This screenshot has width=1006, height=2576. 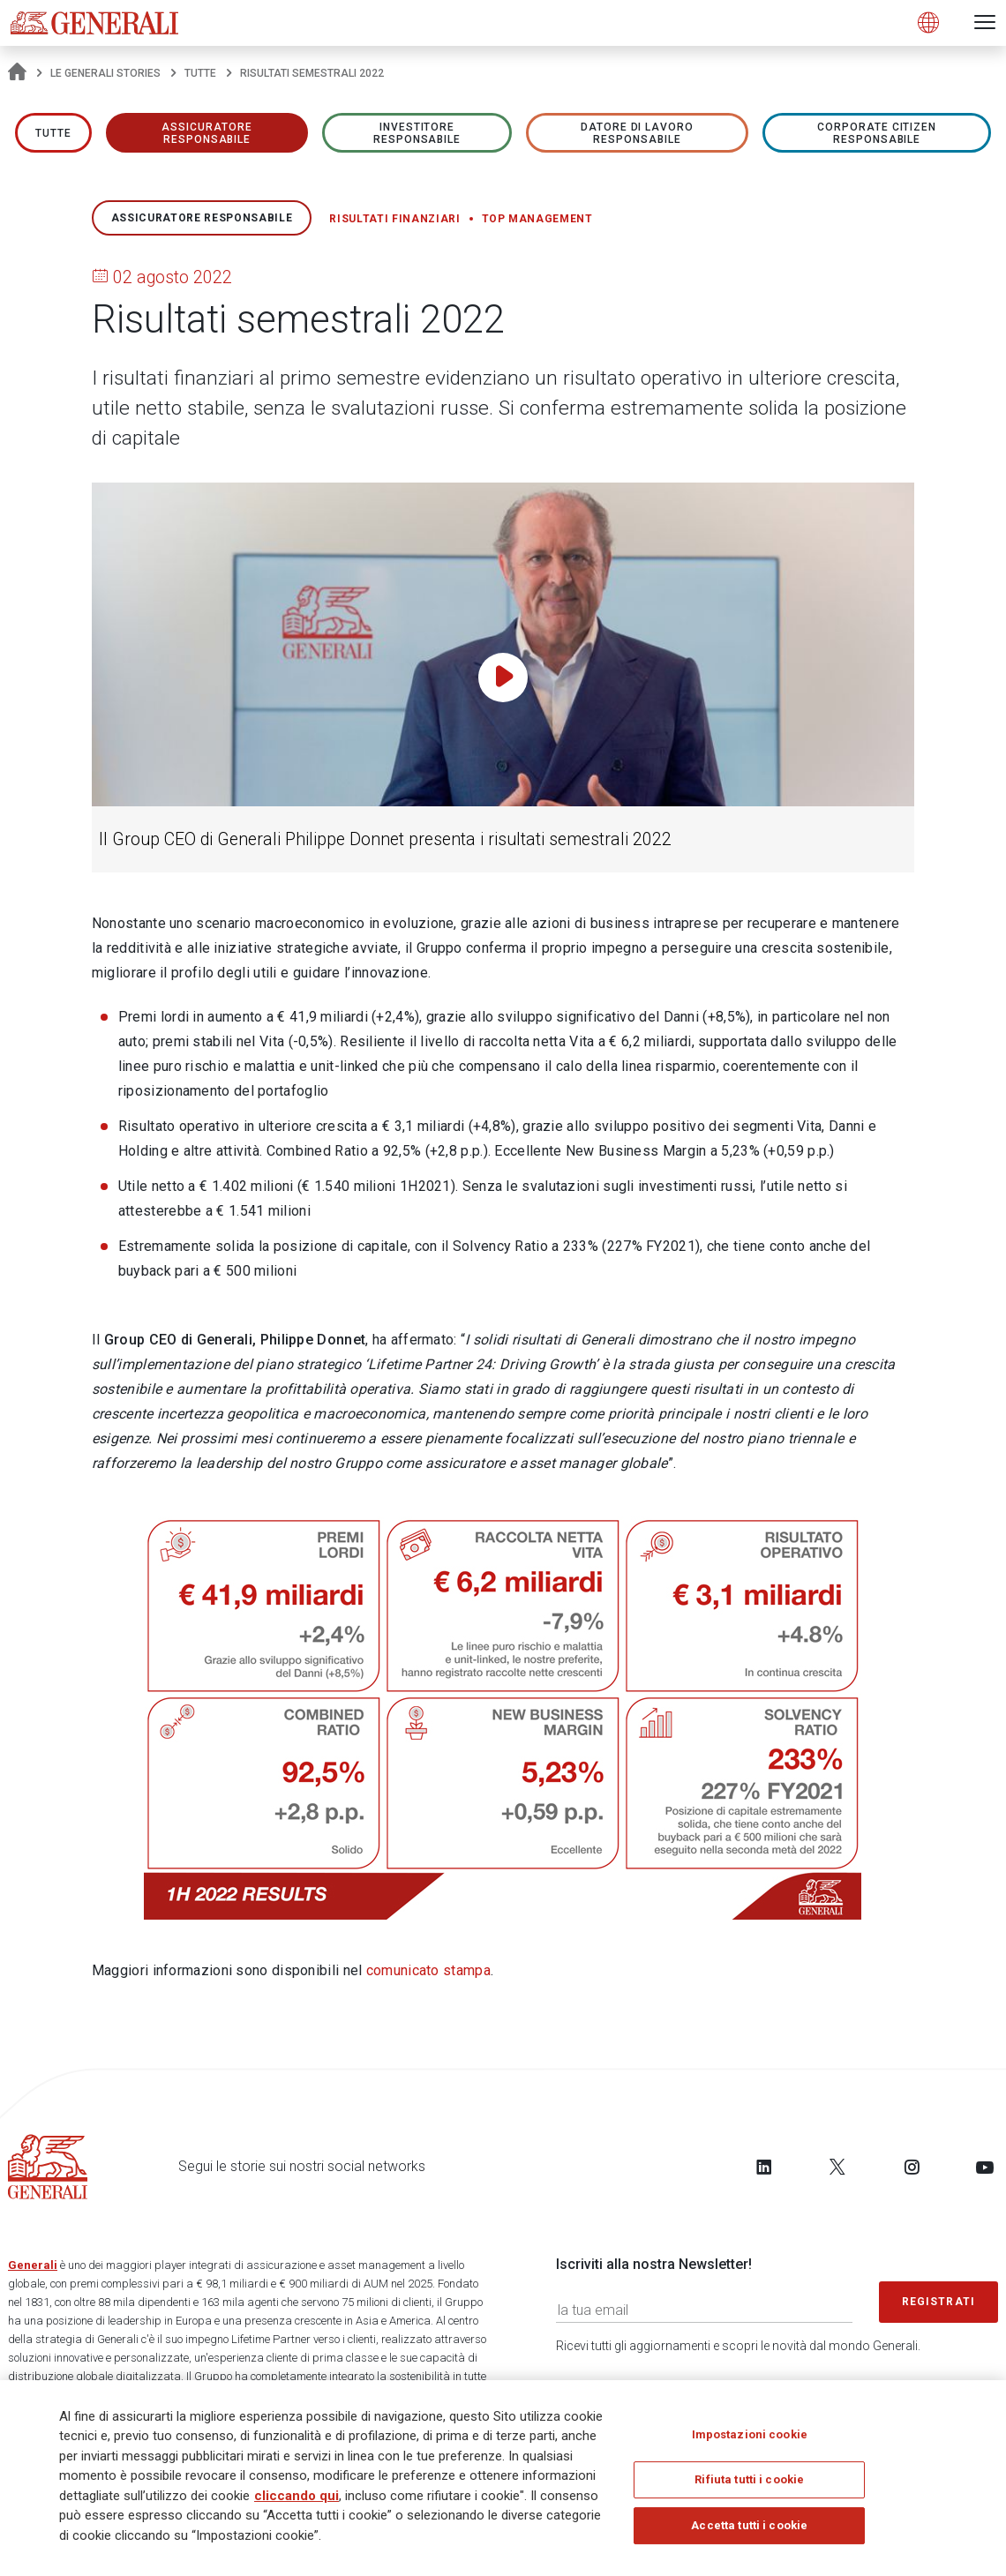 I want to click on Rifiuta tutti i cookie, so click(x=749, y=2485).